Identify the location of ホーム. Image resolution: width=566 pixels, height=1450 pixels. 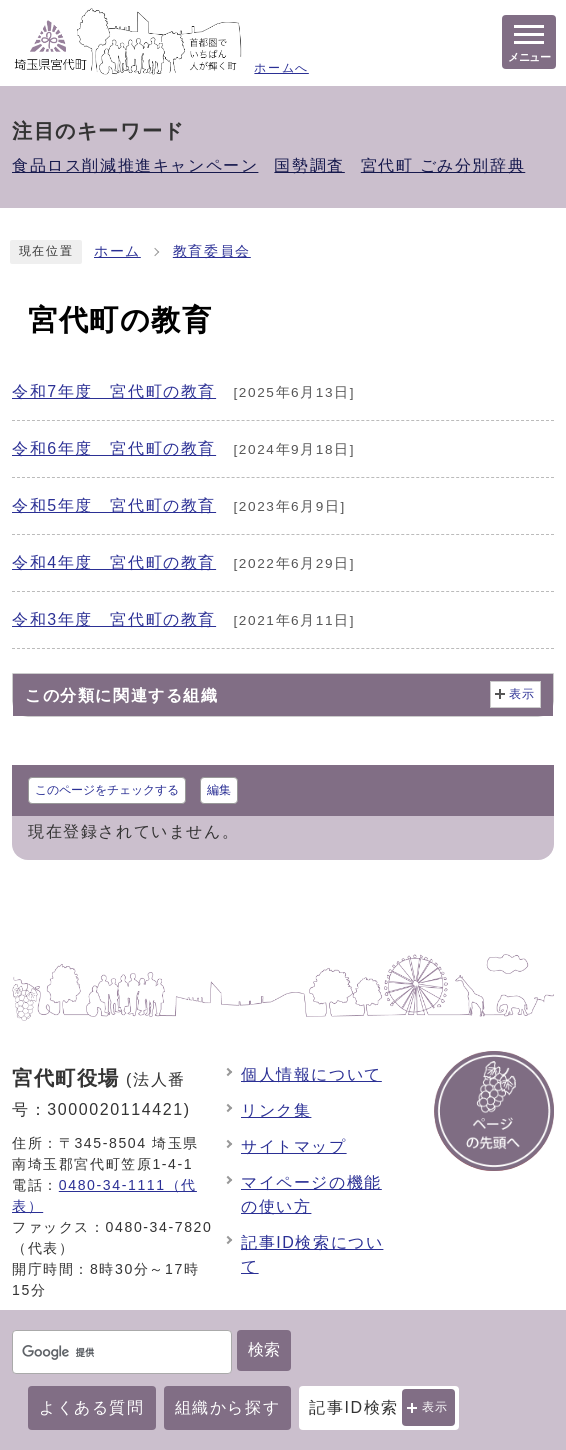
(117, 251).